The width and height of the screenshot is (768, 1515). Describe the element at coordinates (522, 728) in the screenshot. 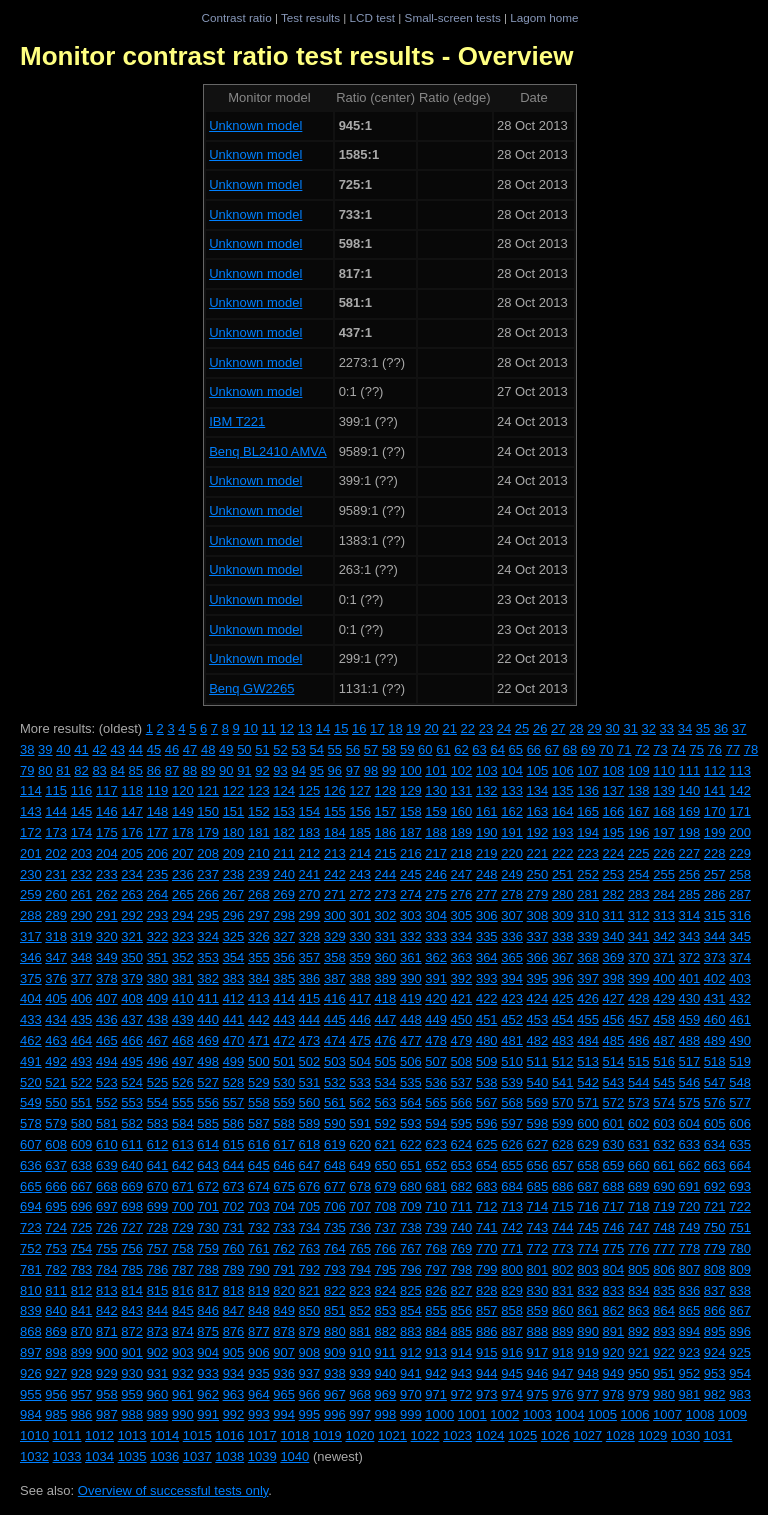

I see `25` at that location.